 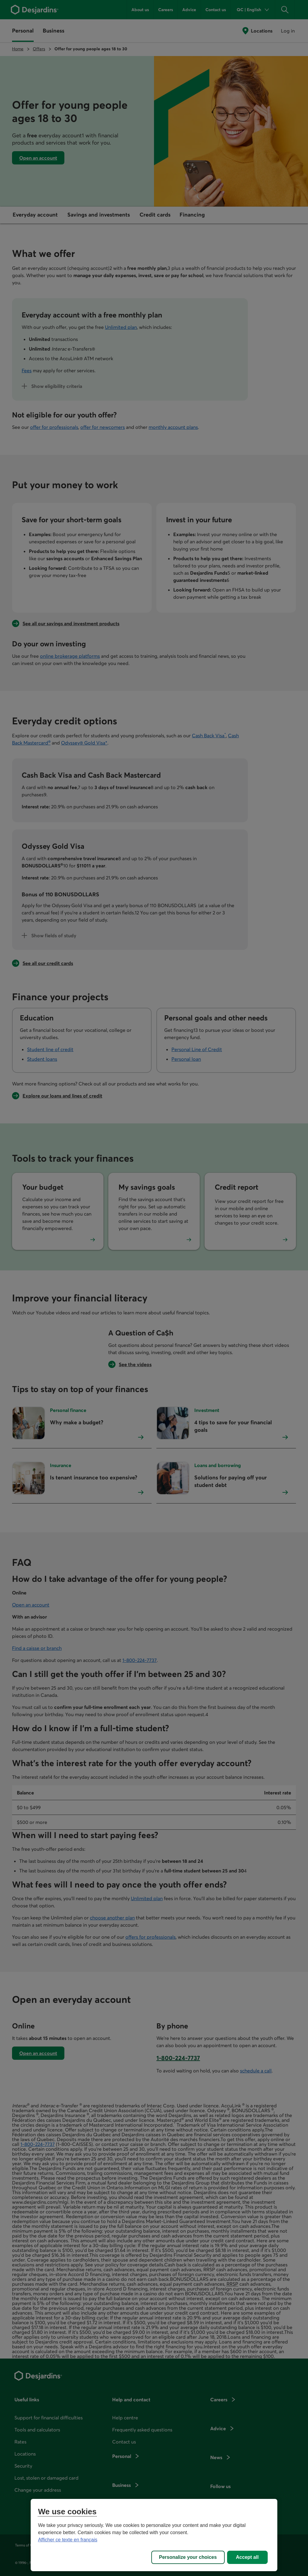 What do you see at coordinates (67, 2539) in the screenshot?
I see `Afficher ce texte en français` at bounding box center [67, 2539].